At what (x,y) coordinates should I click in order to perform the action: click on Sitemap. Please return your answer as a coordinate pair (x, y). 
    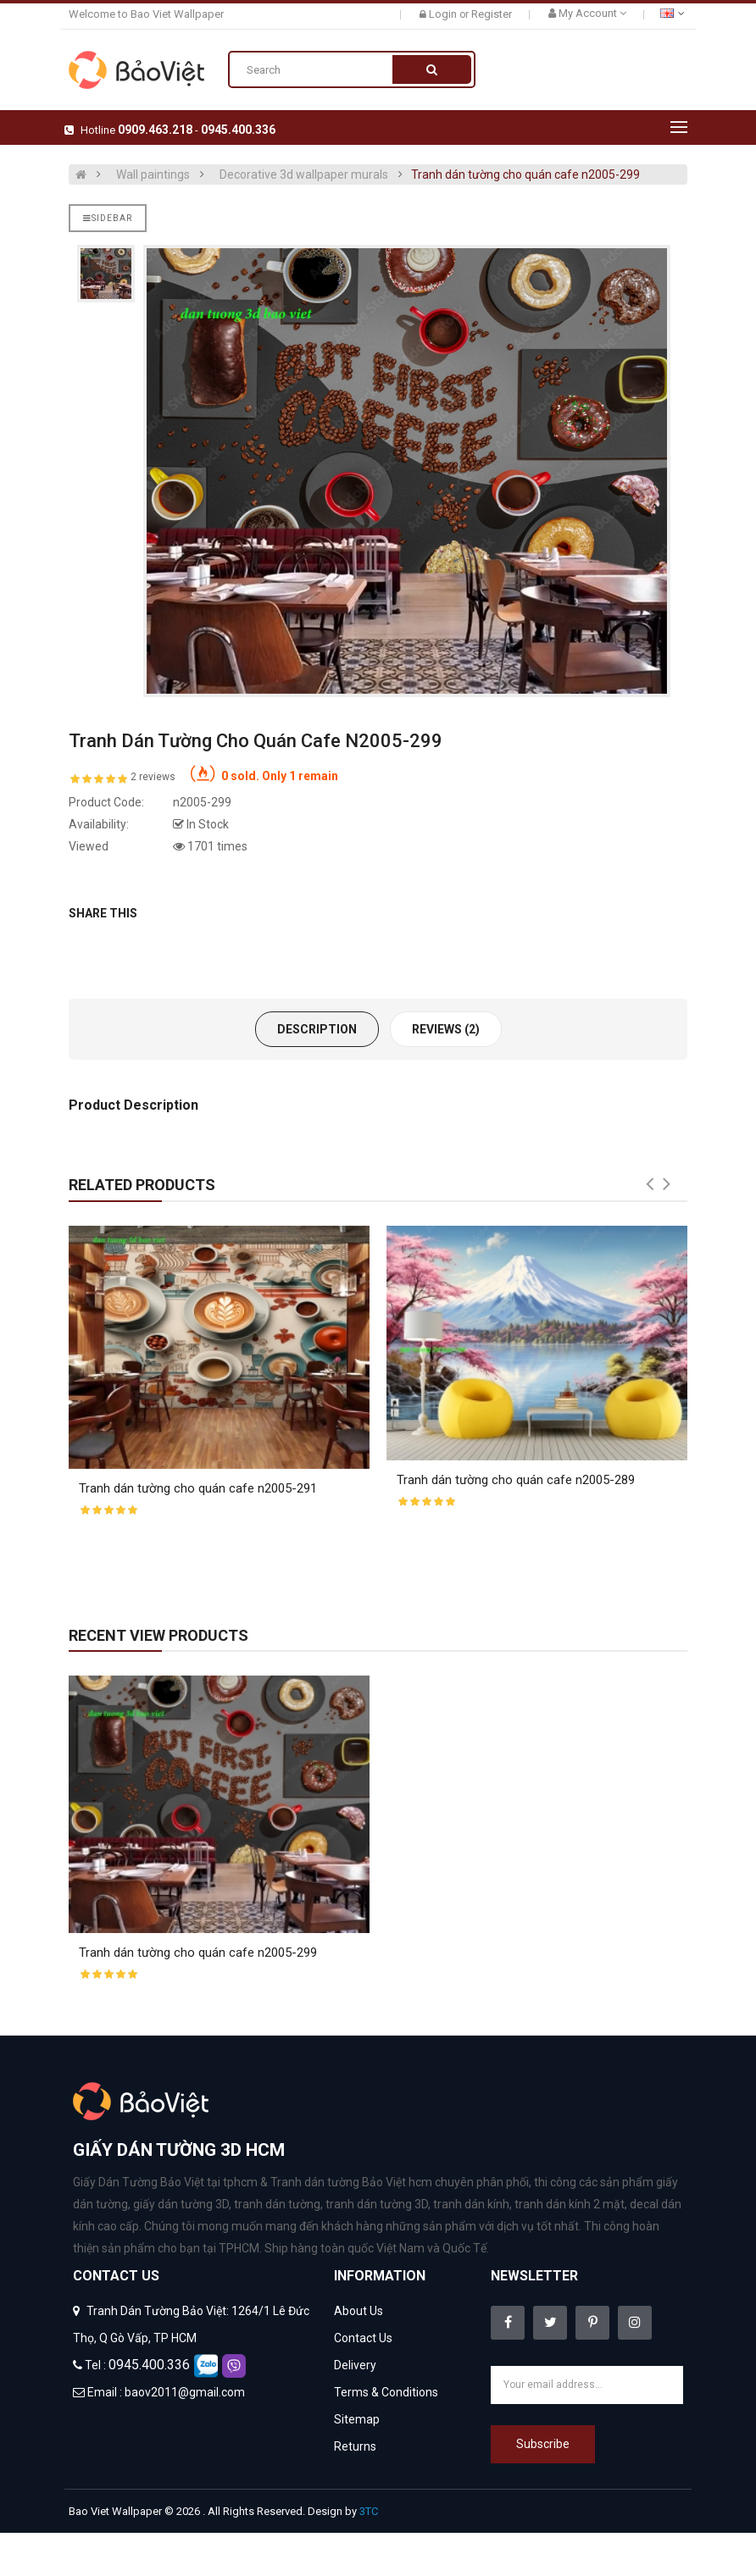
    Looking at the image, I should click on (357, 2419).